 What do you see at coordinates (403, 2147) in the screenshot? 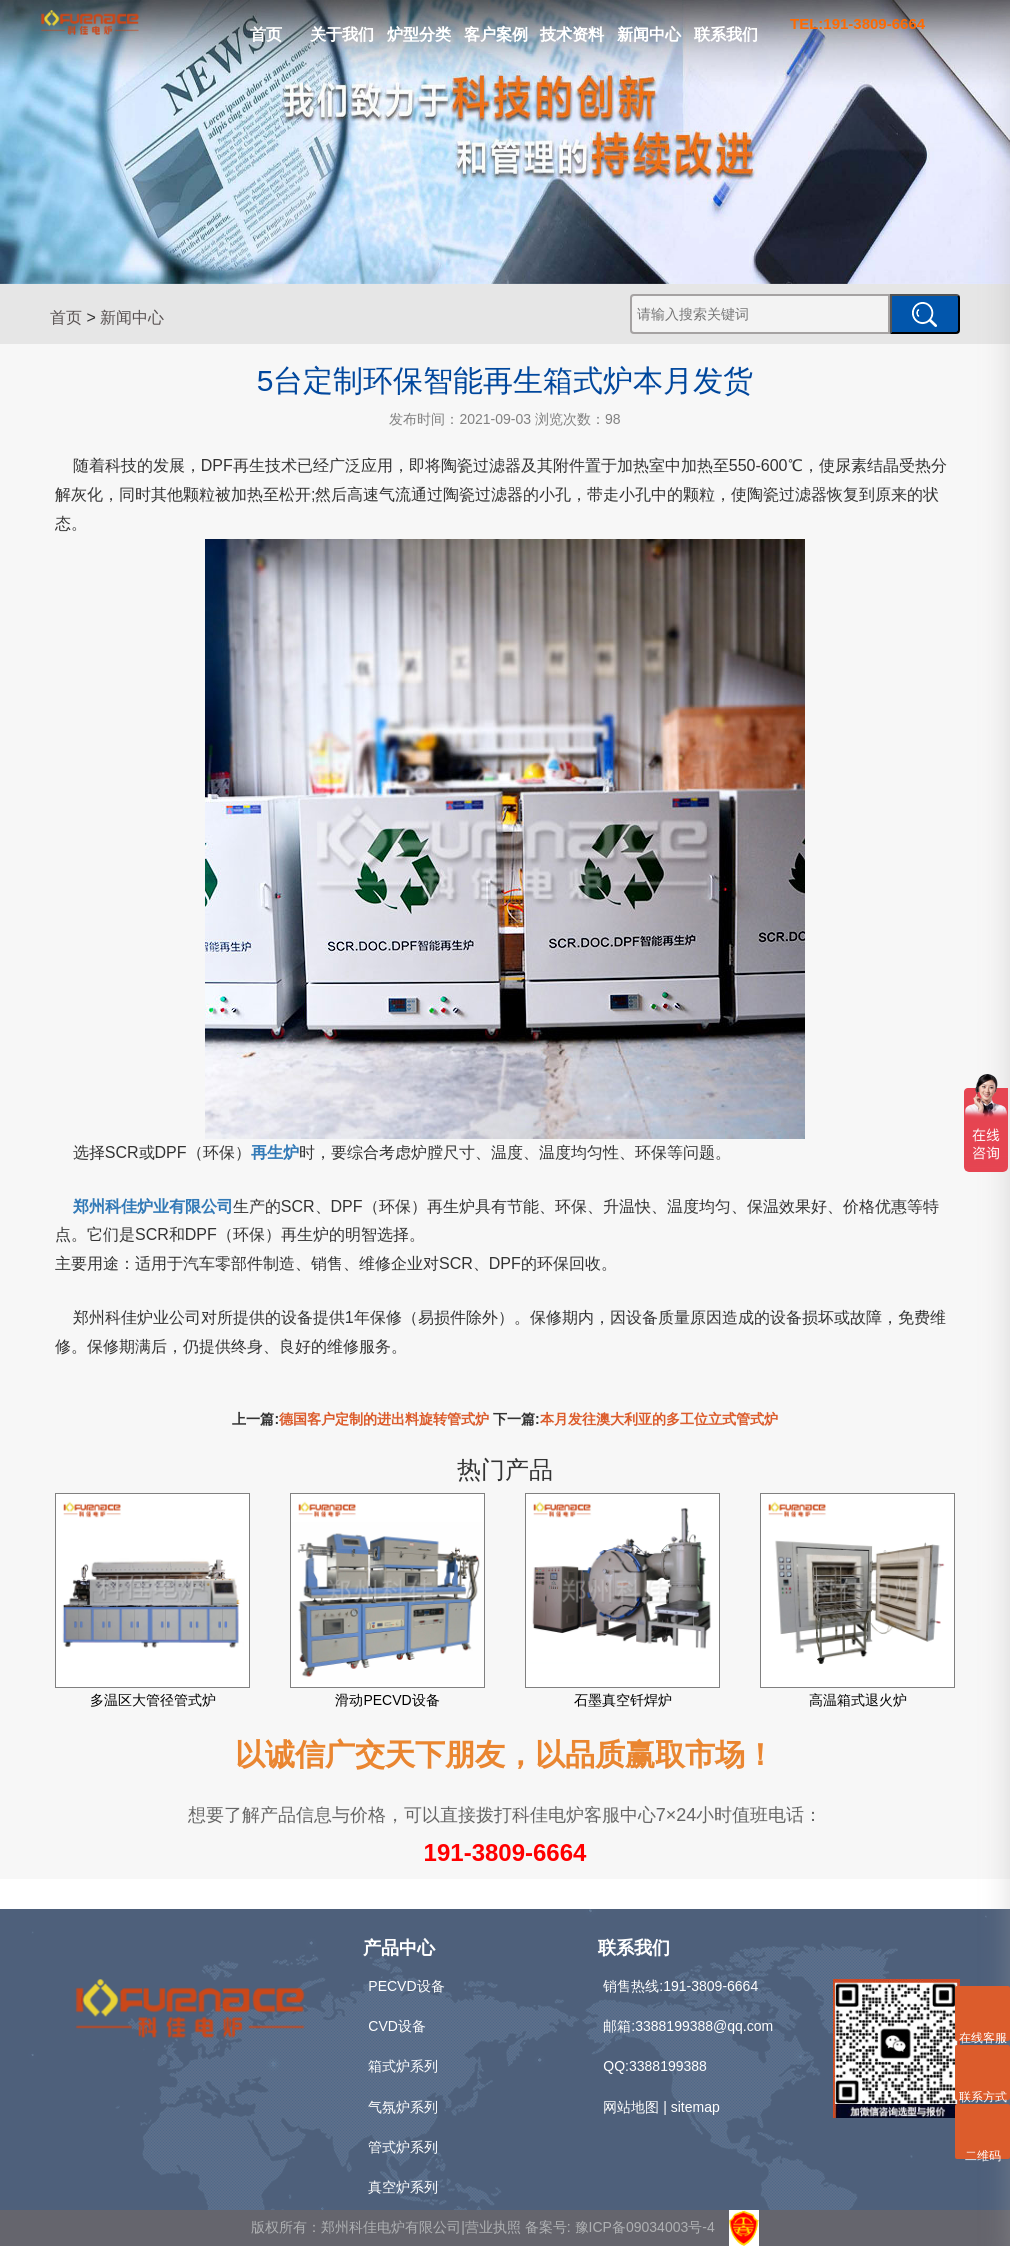
I see `管式炉系列` at bounding box center [403, 2147].